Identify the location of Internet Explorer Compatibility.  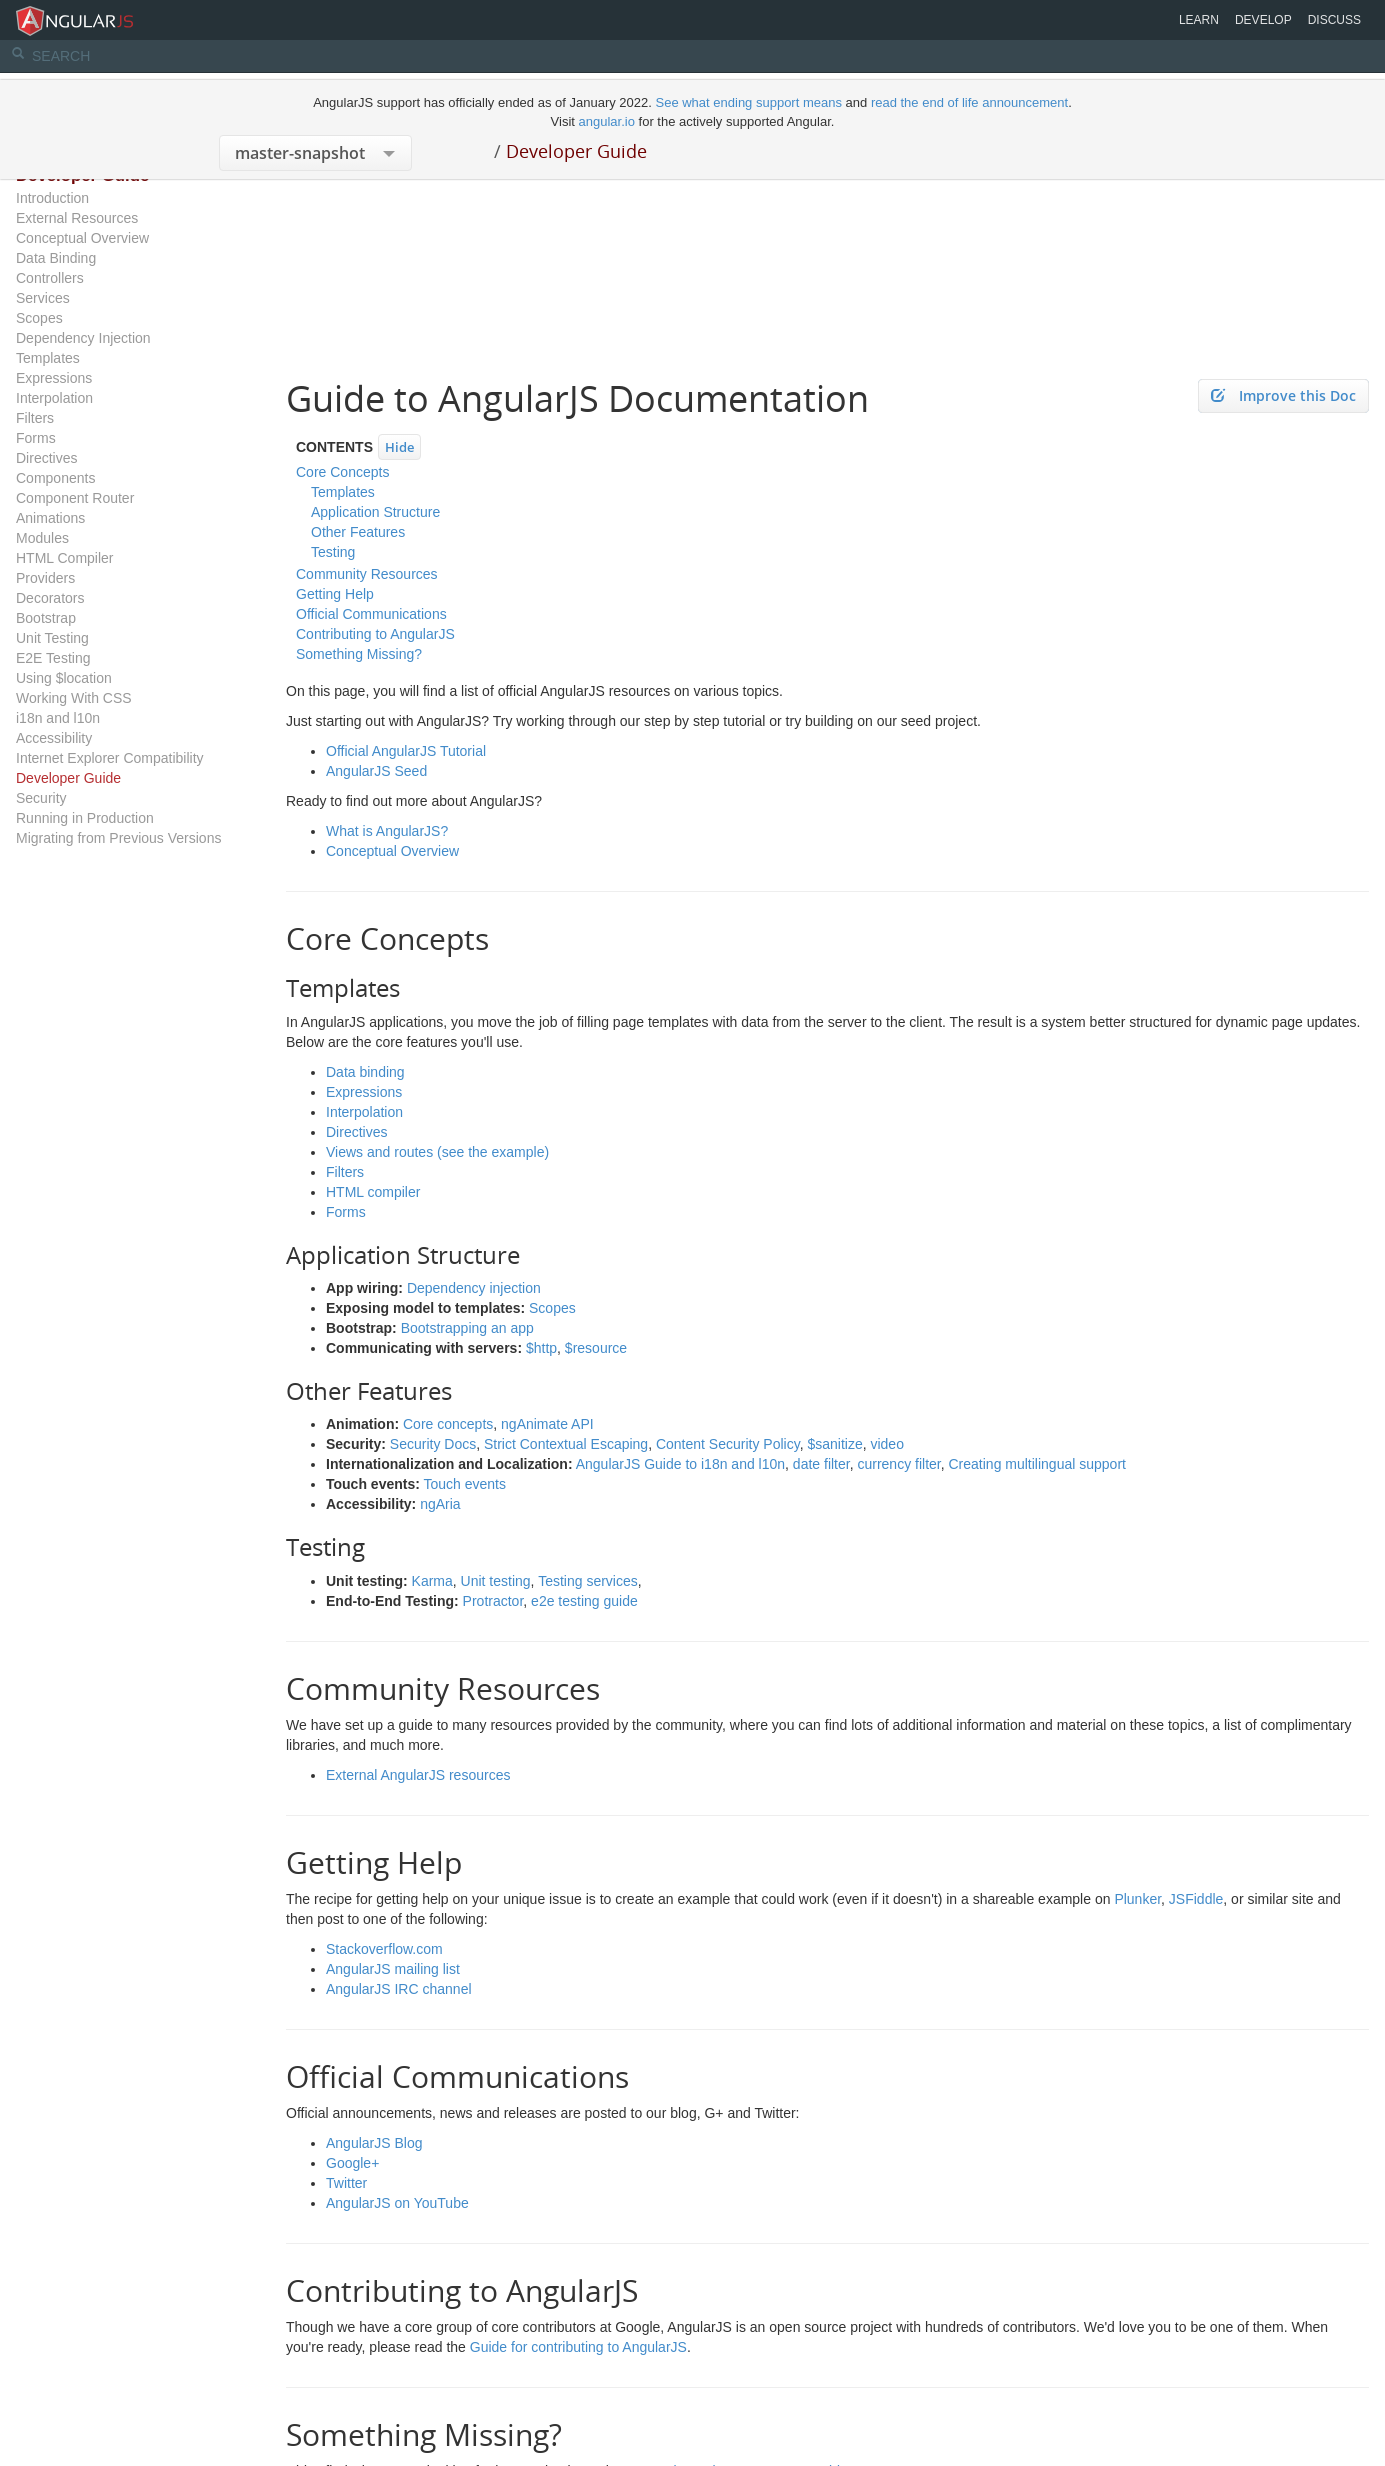
(110, 758).